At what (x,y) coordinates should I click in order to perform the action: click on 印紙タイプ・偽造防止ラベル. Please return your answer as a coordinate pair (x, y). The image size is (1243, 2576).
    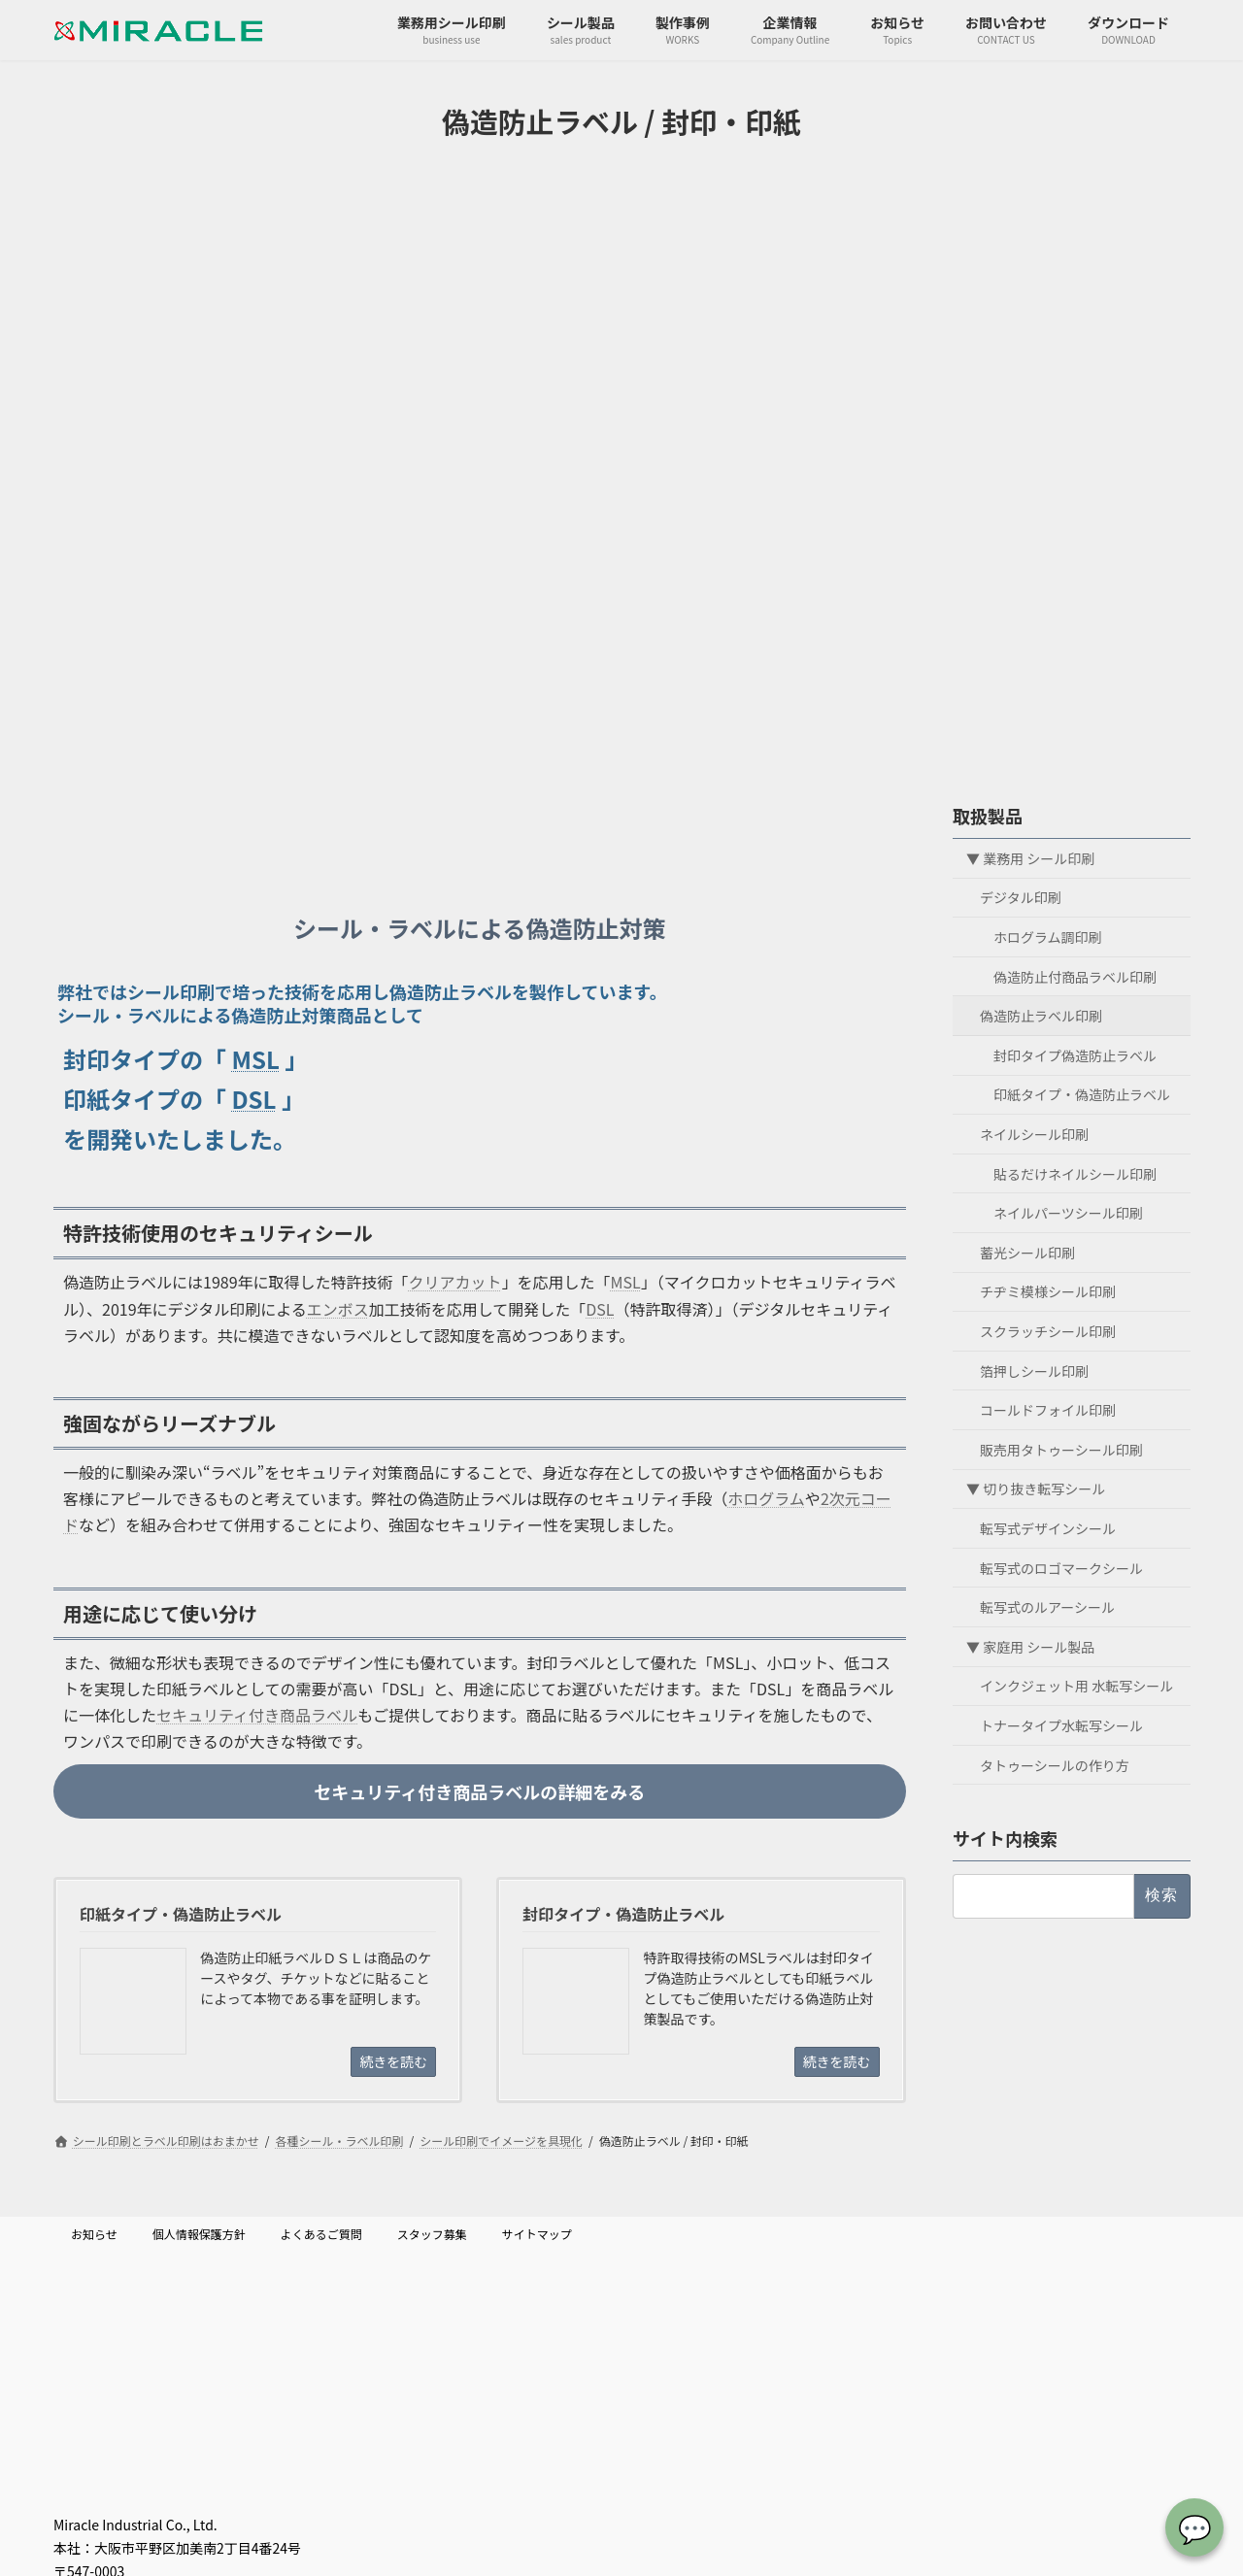
    Looking at the image, I should click on (1081, 1094).